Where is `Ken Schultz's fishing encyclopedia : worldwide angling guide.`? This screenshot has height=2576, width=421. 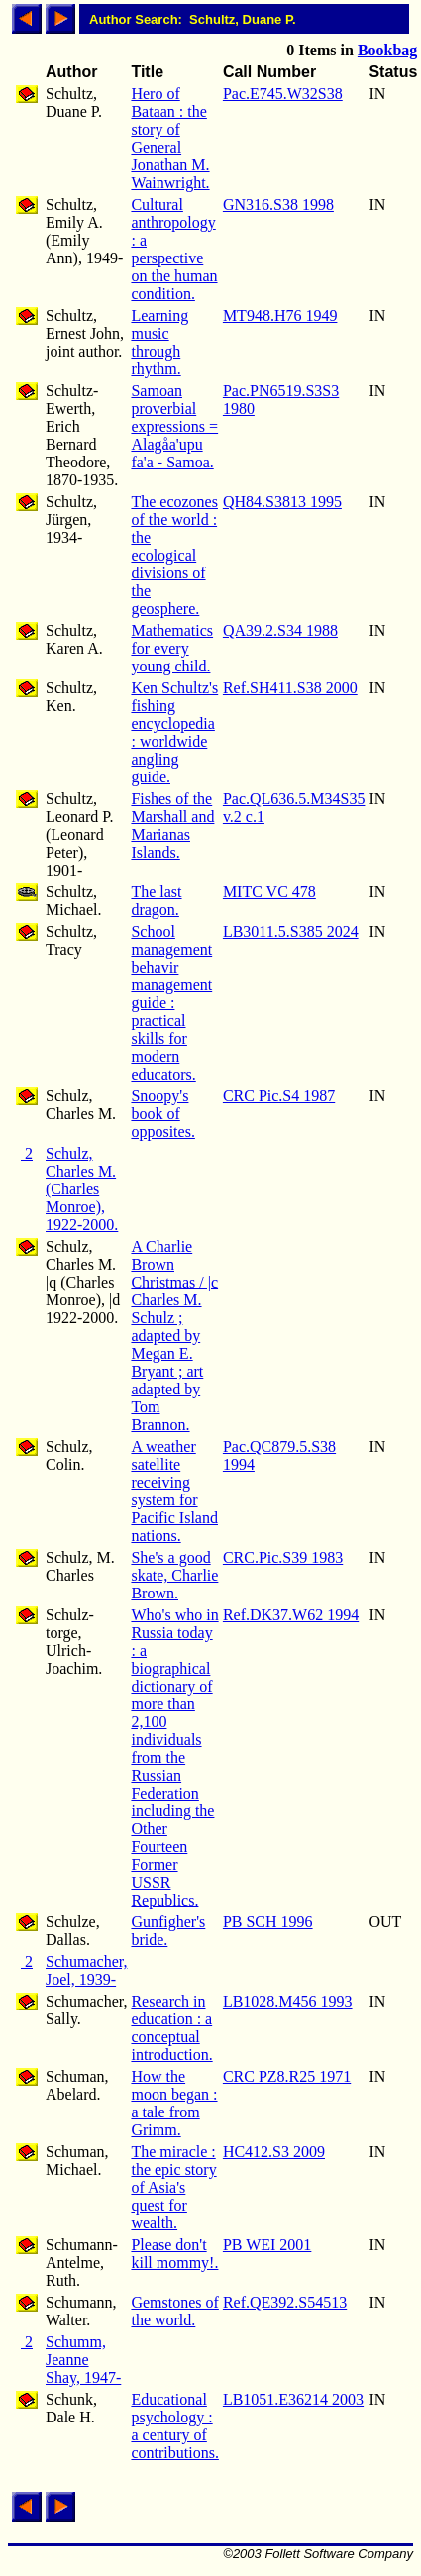
Ken Schultz's fishing encyclopedia : worldwide angling guide. is located at coordinates (174, 732).